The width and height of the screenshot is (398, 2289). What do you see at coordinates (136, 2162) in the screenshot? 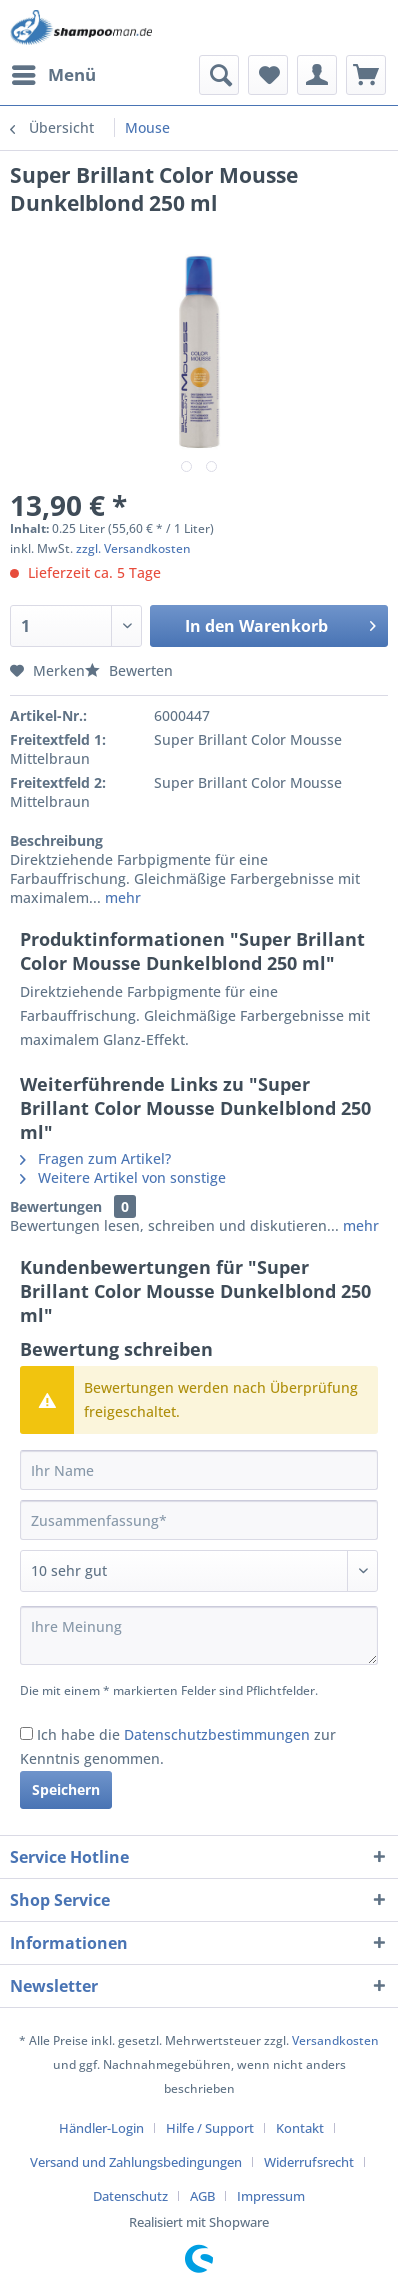
I see `Versand und Zahlungsbedingungen` at bounding box center [136, 2162].